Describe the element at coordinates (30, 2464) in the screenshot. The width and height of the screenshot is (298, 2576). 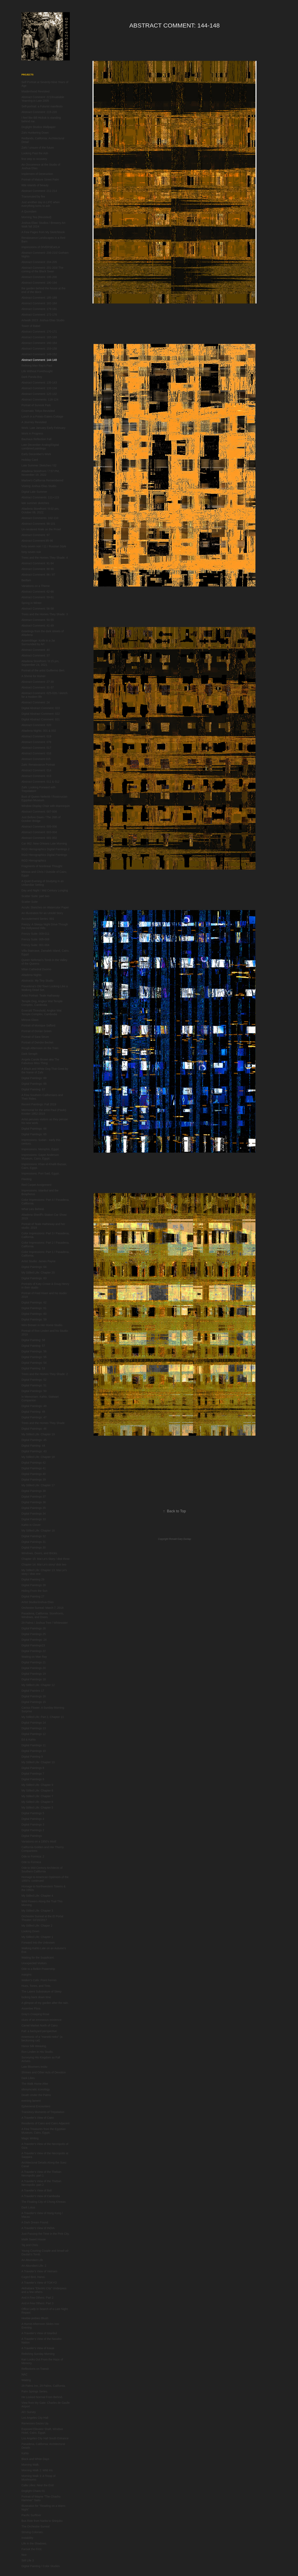
I see `Morning Walk.` at that location.